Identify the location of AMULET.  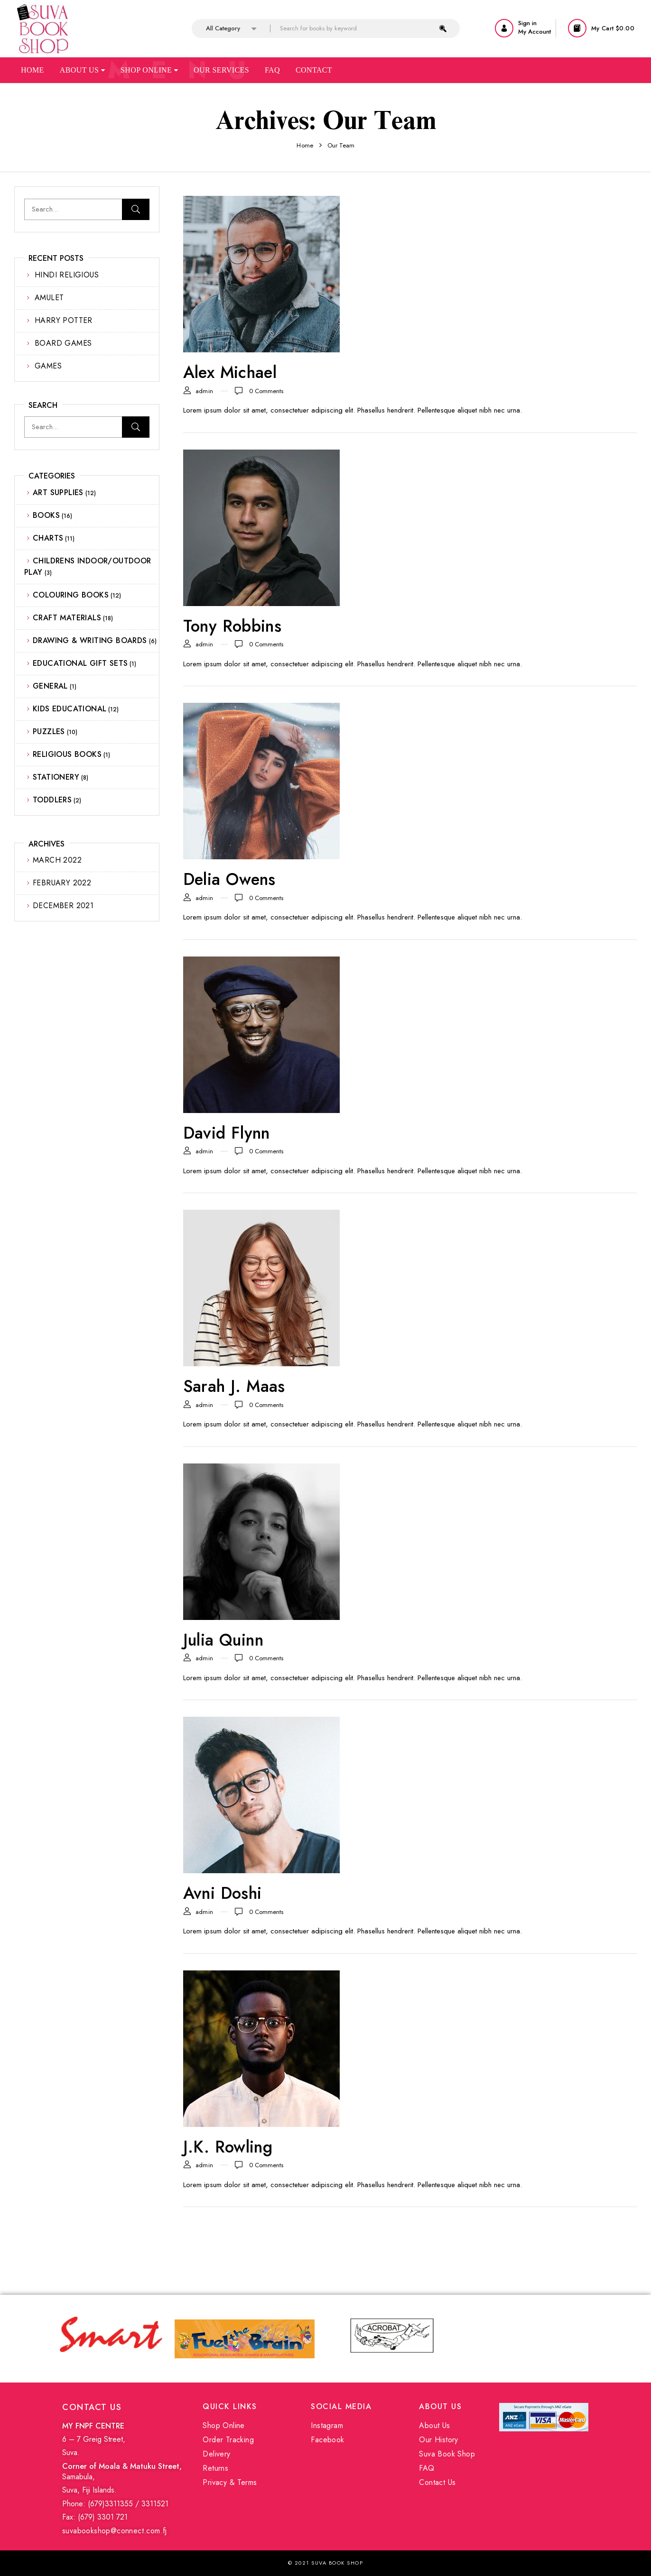
(49, 297).